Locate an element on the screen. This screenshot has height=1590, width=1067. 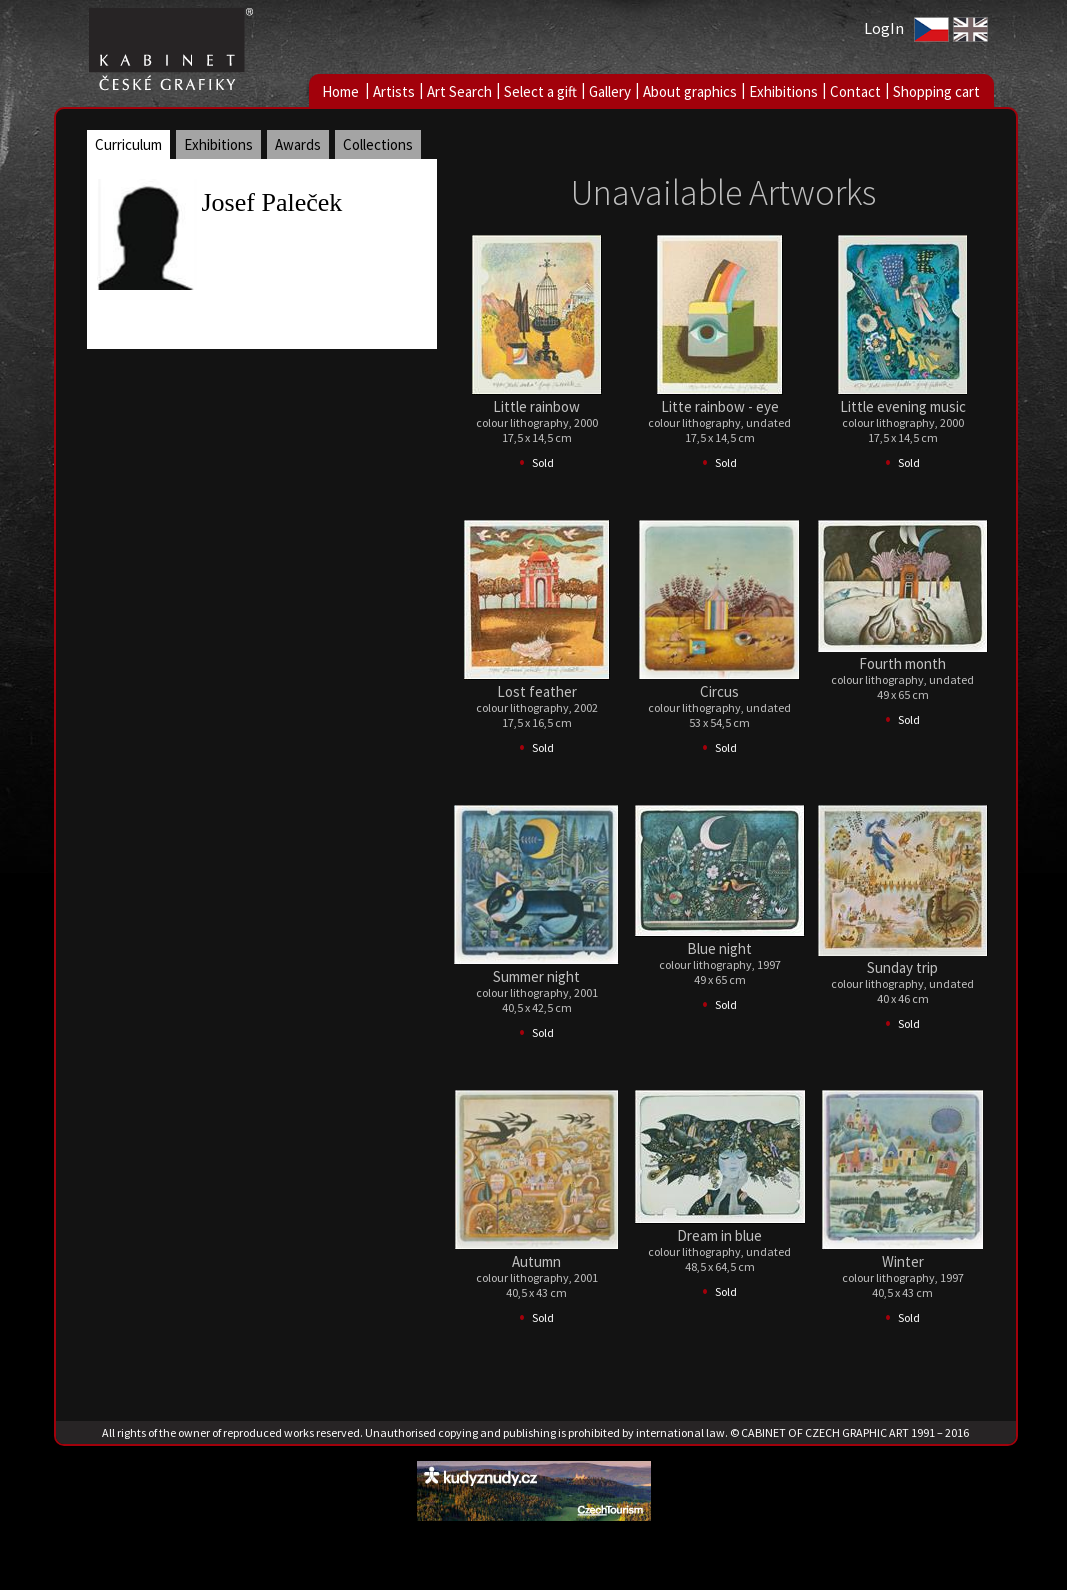
Winter is located at coordinates (903, 1261).